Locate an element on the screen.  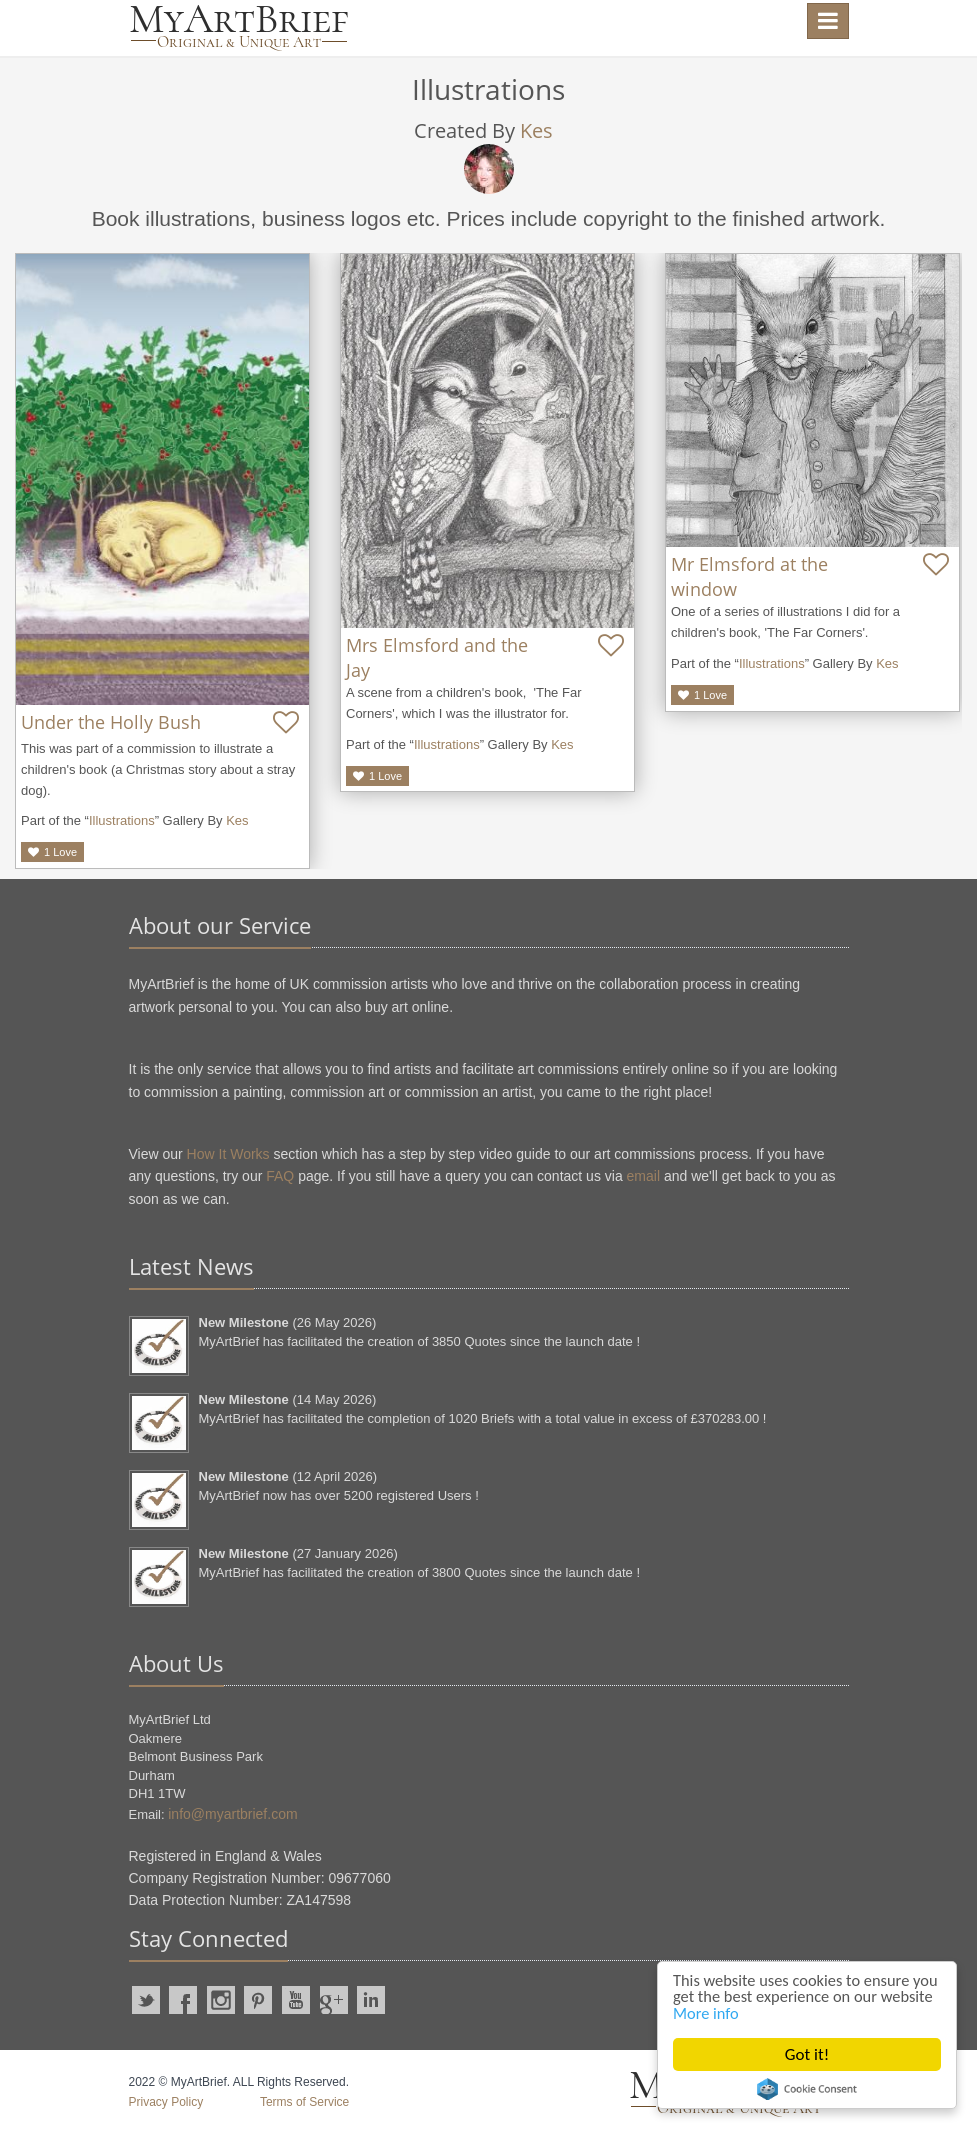
Illustrations is located at coordinates (122, 820).